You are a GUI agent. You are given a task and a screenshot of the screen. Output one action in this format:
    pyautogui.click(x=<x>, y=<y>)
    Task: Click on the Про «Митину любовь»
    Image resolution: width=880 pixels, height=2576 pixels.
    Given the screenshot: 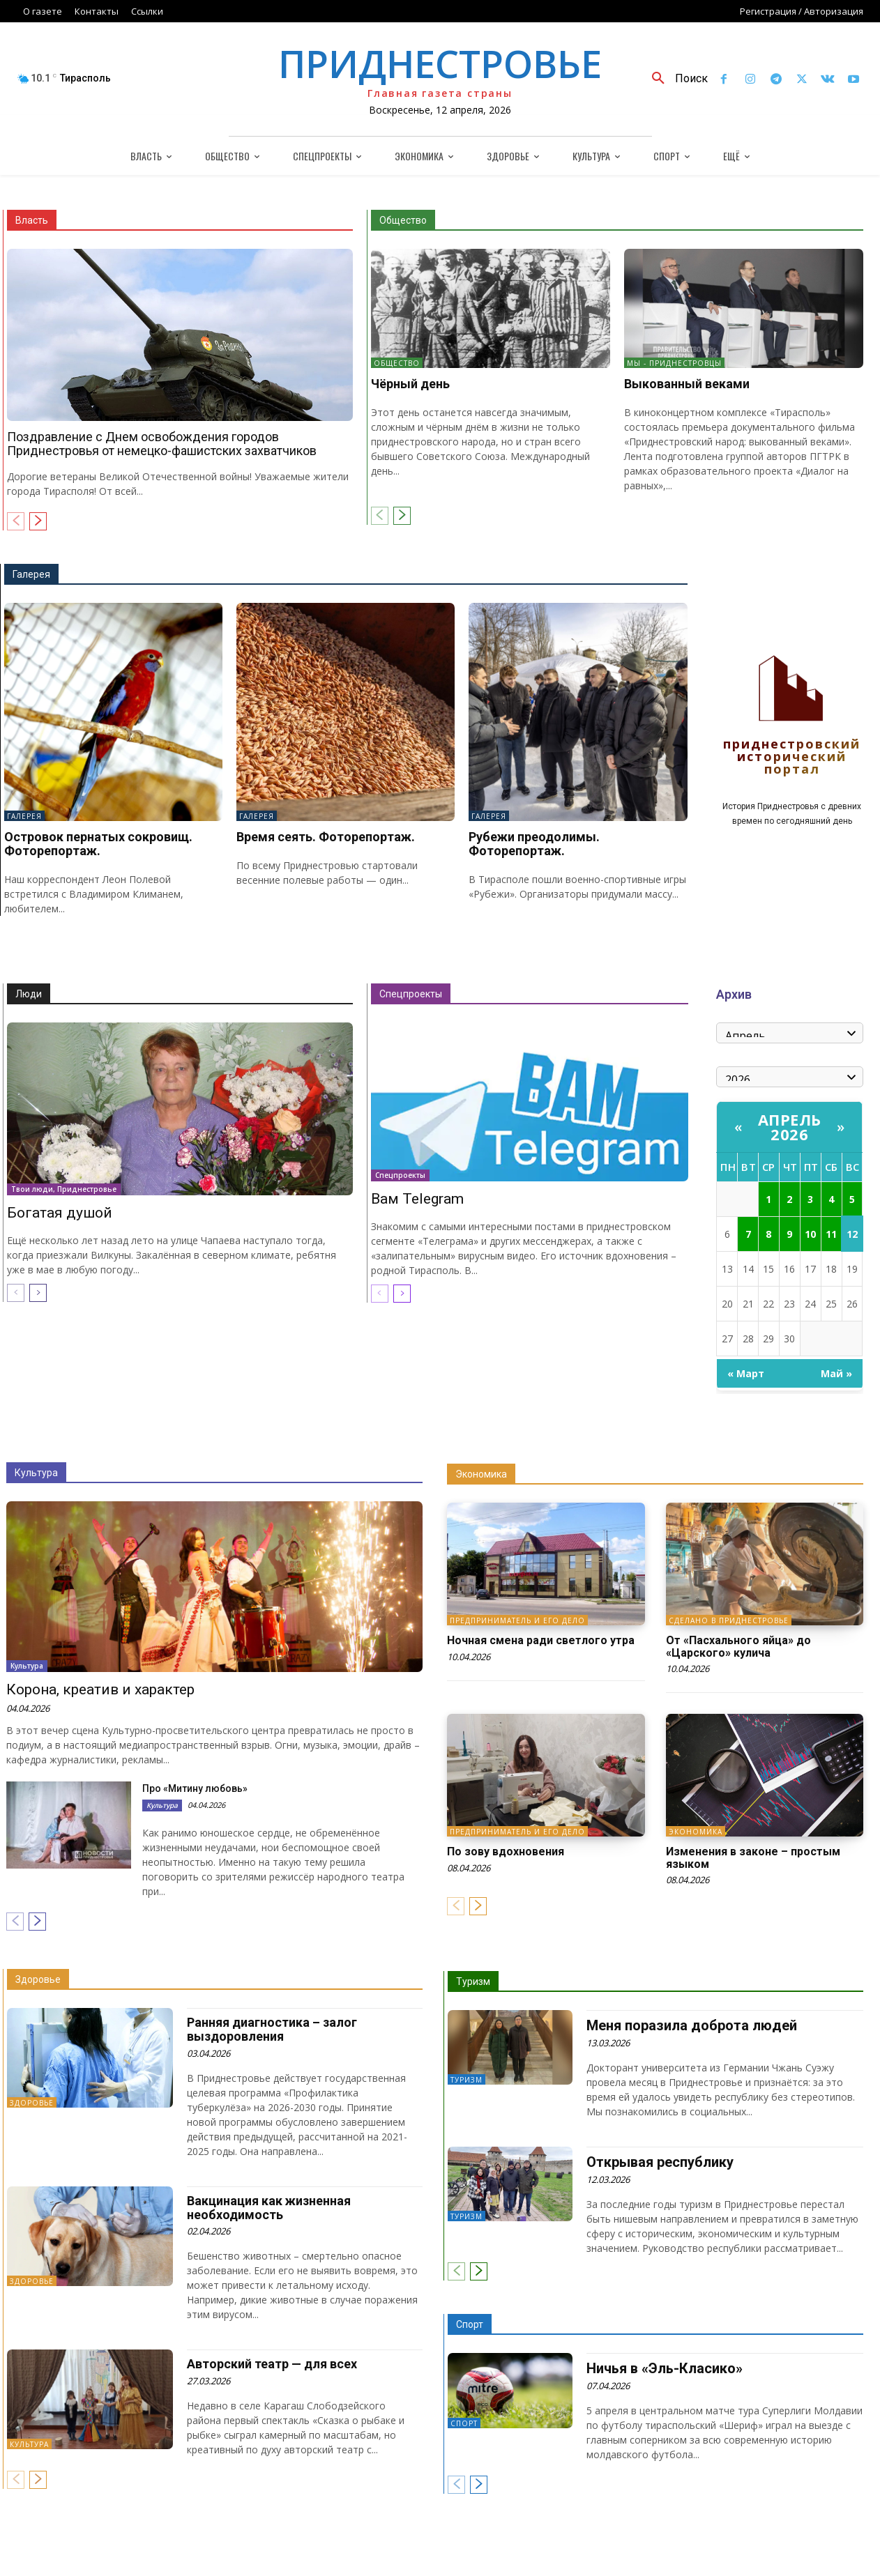 What is the action you would take?
    pyautogui.click(x=195, y=1788)
    